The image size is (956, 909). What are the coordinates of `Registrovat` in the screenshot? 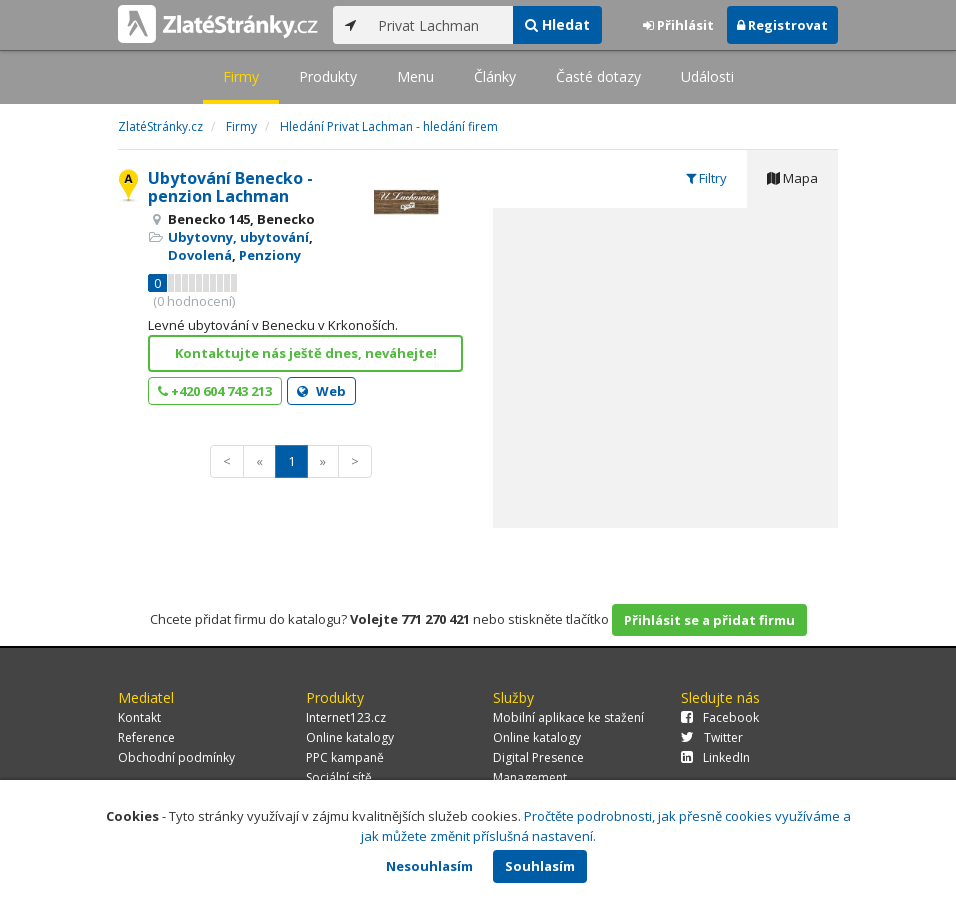 It's located at (782, 25).